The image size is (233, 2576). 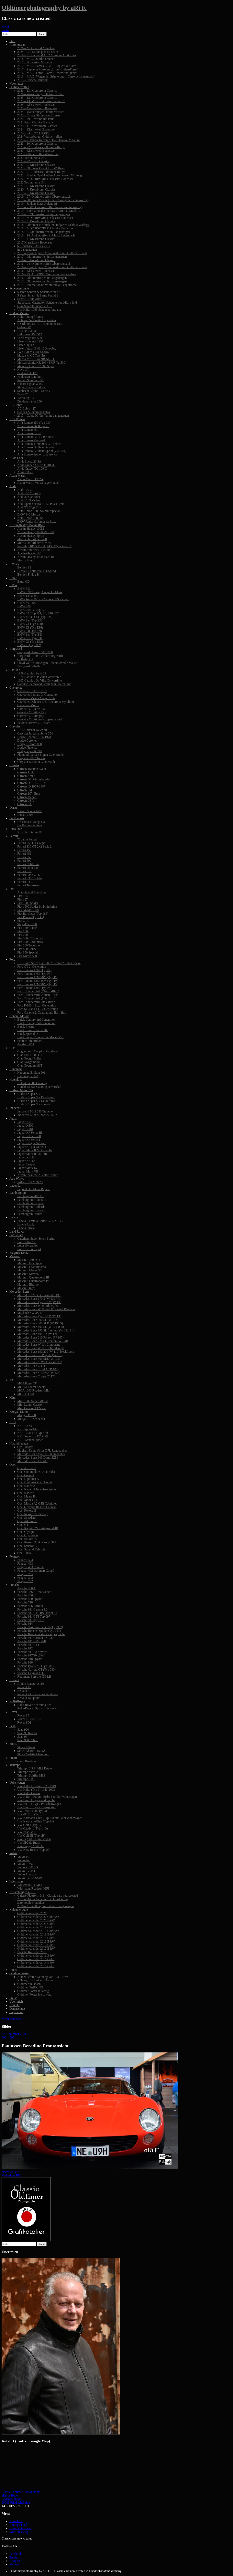 I want to click on Ferrari F12, so click(x=24, y=871).